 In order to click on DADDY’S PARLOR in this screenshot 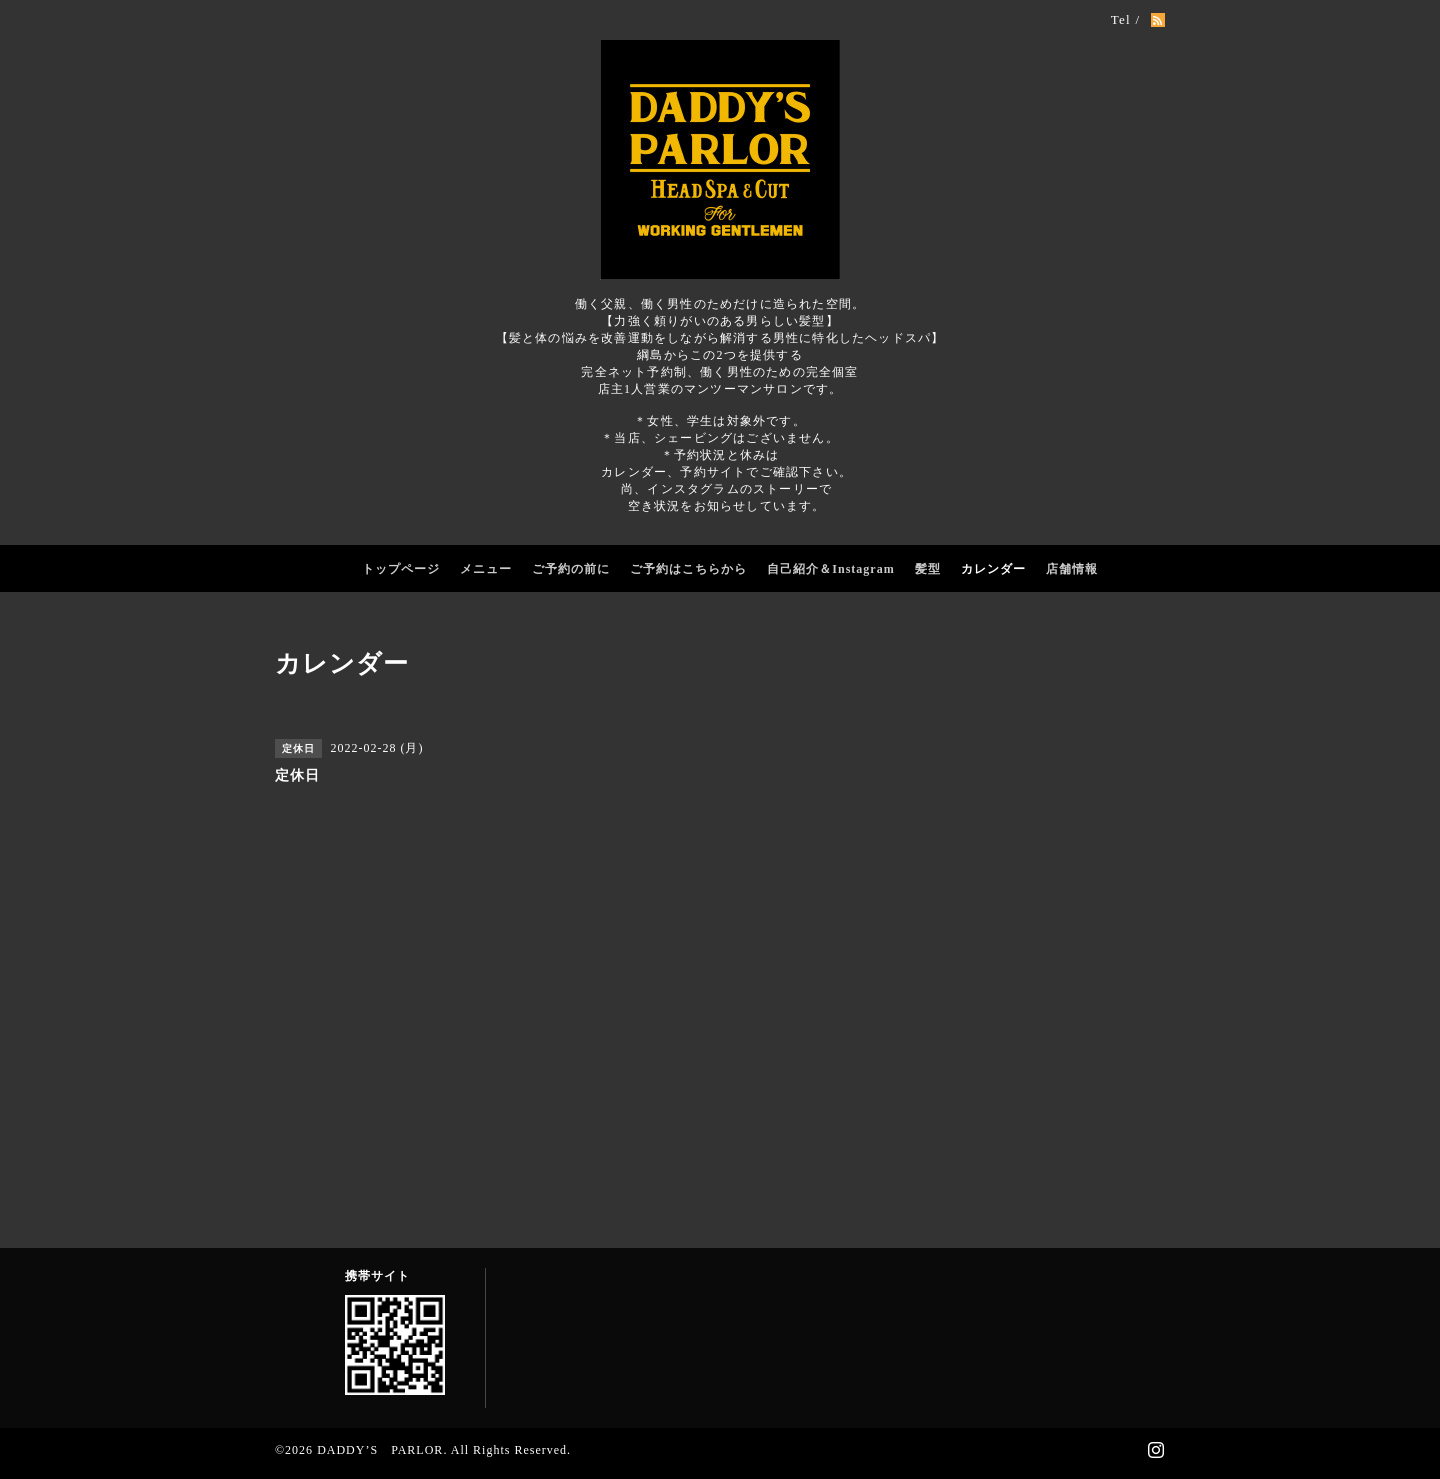, I will do `click(380, 1450)`.